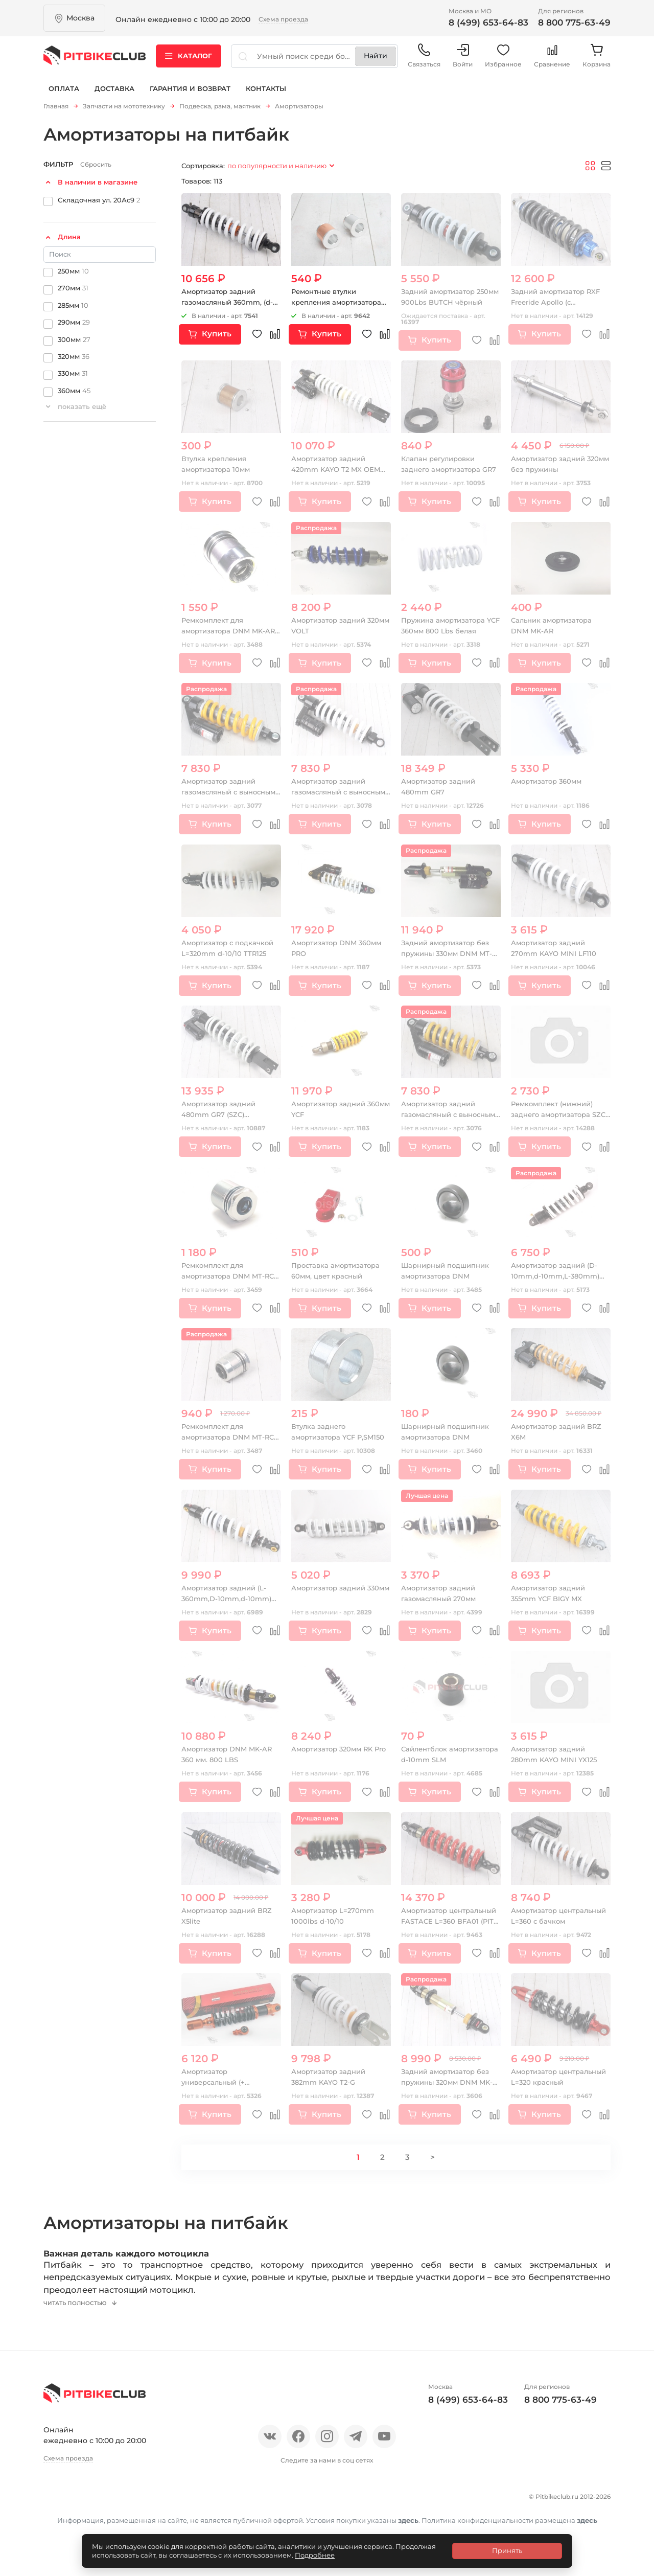 The image size is (654, 2576). I want to click on Войти, so click(463, 61).